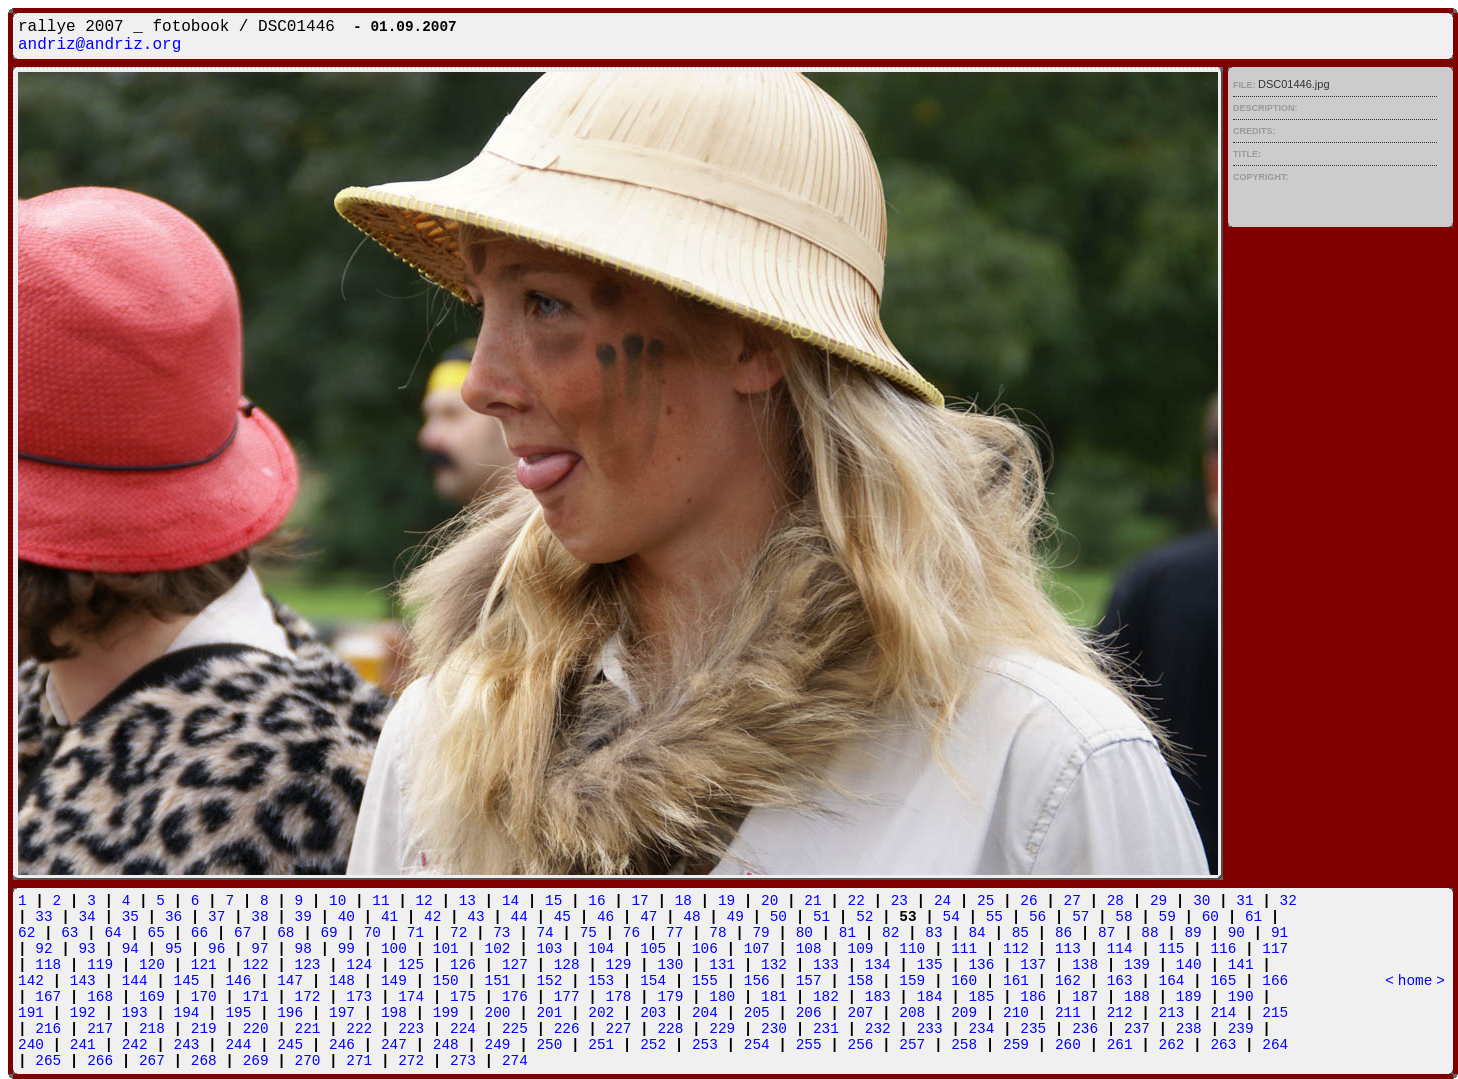 Image resolution: width=1458 pixels, height=1079 pixels. Describe the element at coordinates (619, 965) in the screenshot. I see `129` at that location.